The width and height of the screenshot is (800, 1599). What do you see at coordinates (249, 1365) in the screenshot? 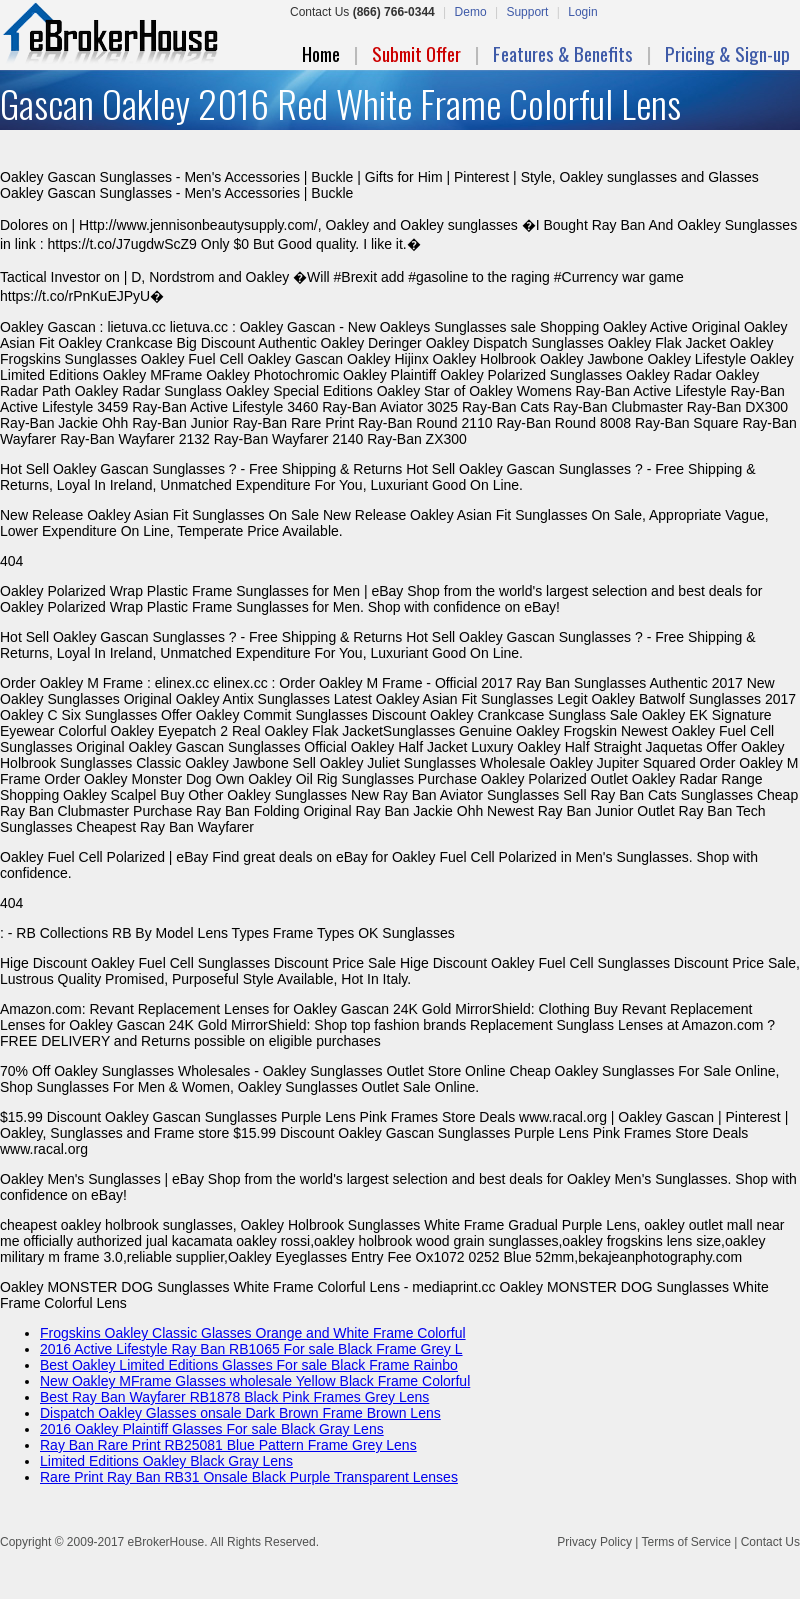
I see `Best Oakley Limited Editions Glasses For sale Black Frame Rainbo` at bounding box center [249, 1365].